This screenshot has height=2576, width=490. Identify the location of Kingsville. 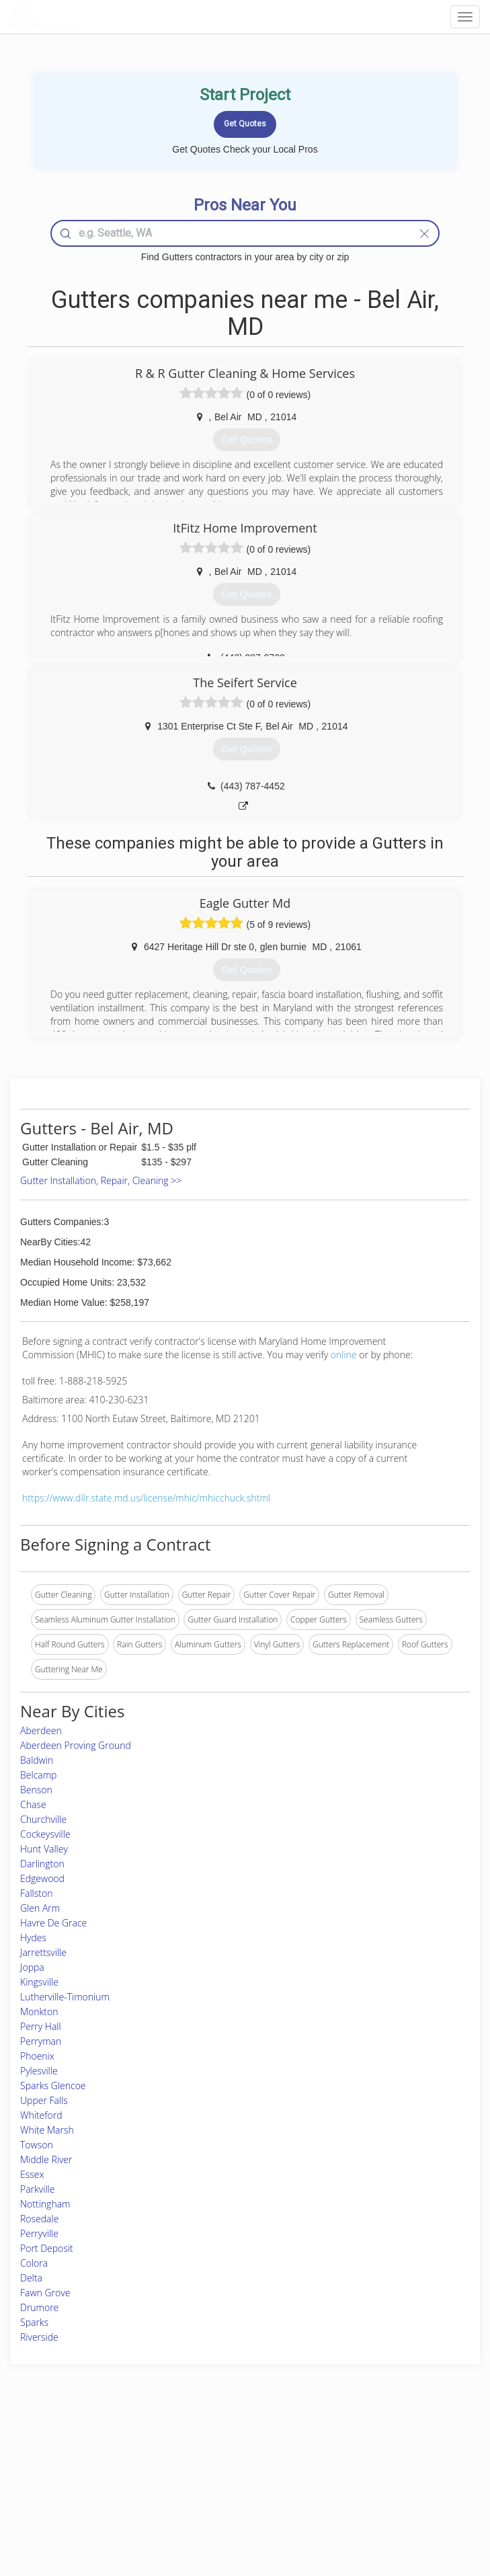
(39, 1982).